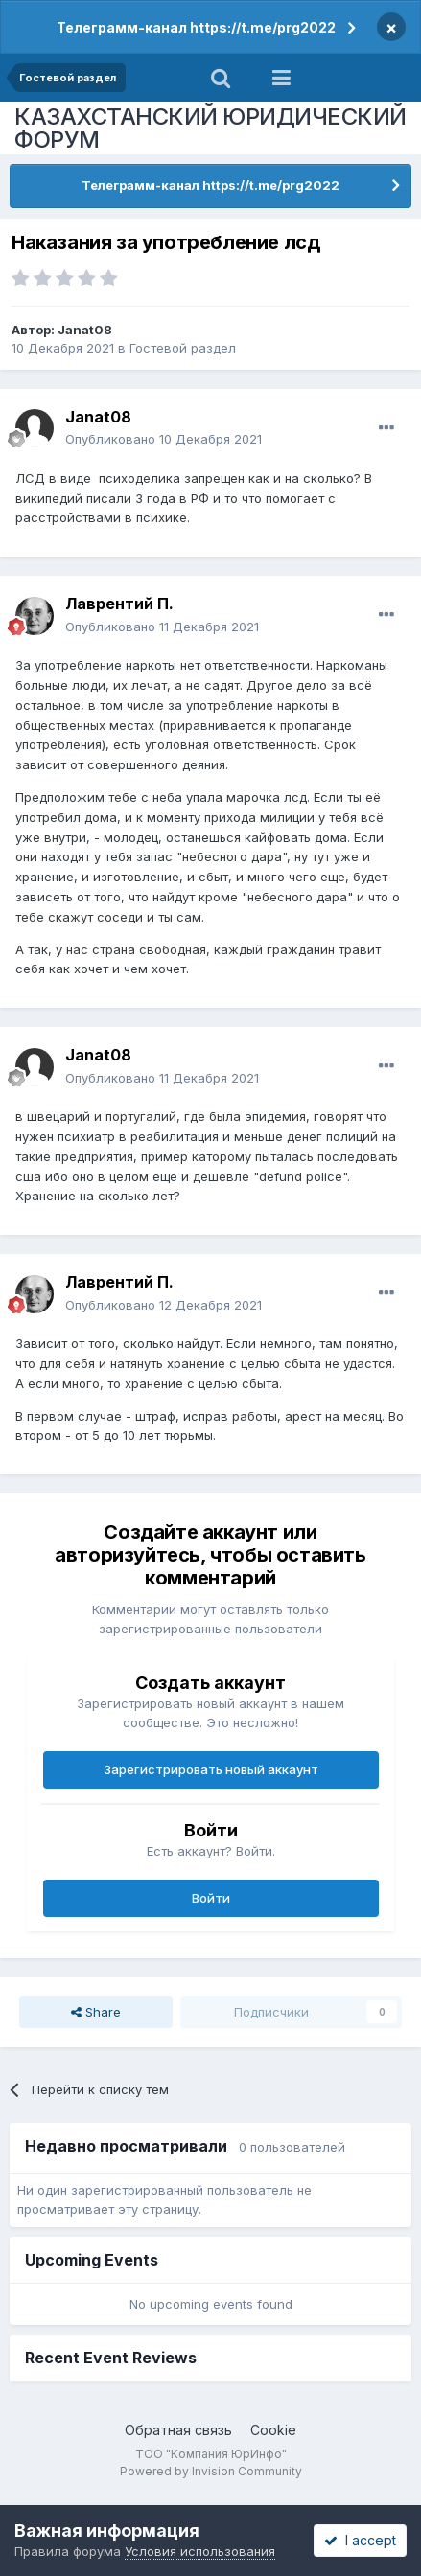  What do you see at coordinates (85, 329) in the screenshot?
I see `Janat08` at bounding box center [85, 329].